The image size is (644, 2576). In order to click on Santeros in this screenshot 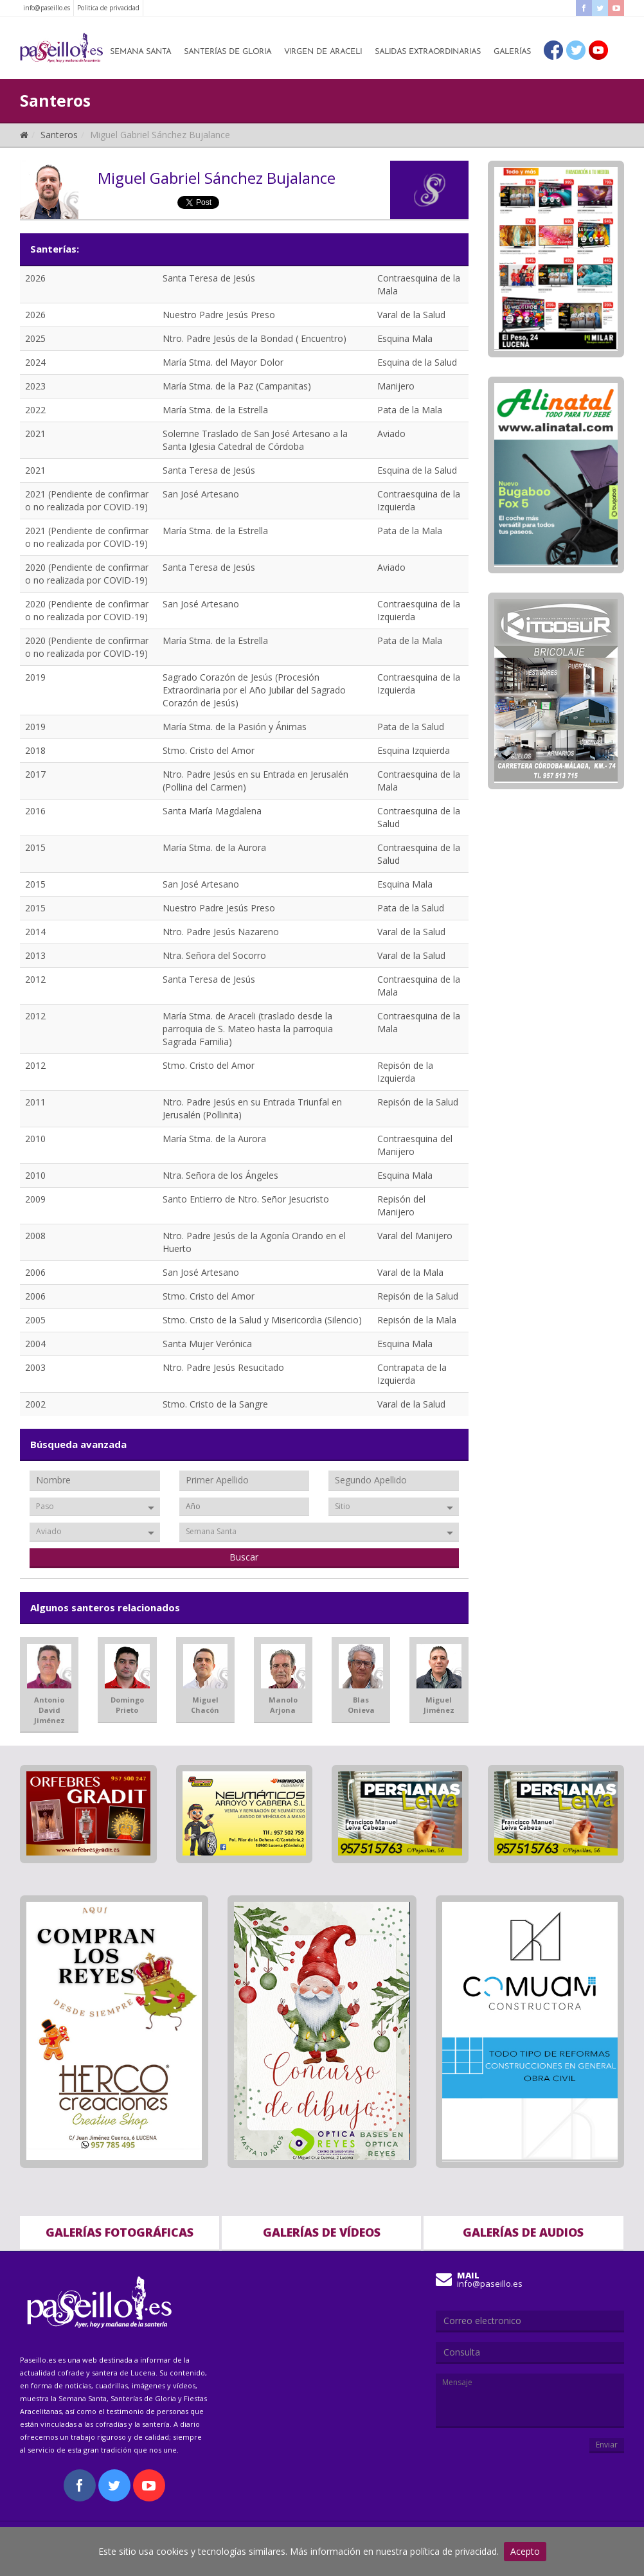, I will do `click(59, 135)`.